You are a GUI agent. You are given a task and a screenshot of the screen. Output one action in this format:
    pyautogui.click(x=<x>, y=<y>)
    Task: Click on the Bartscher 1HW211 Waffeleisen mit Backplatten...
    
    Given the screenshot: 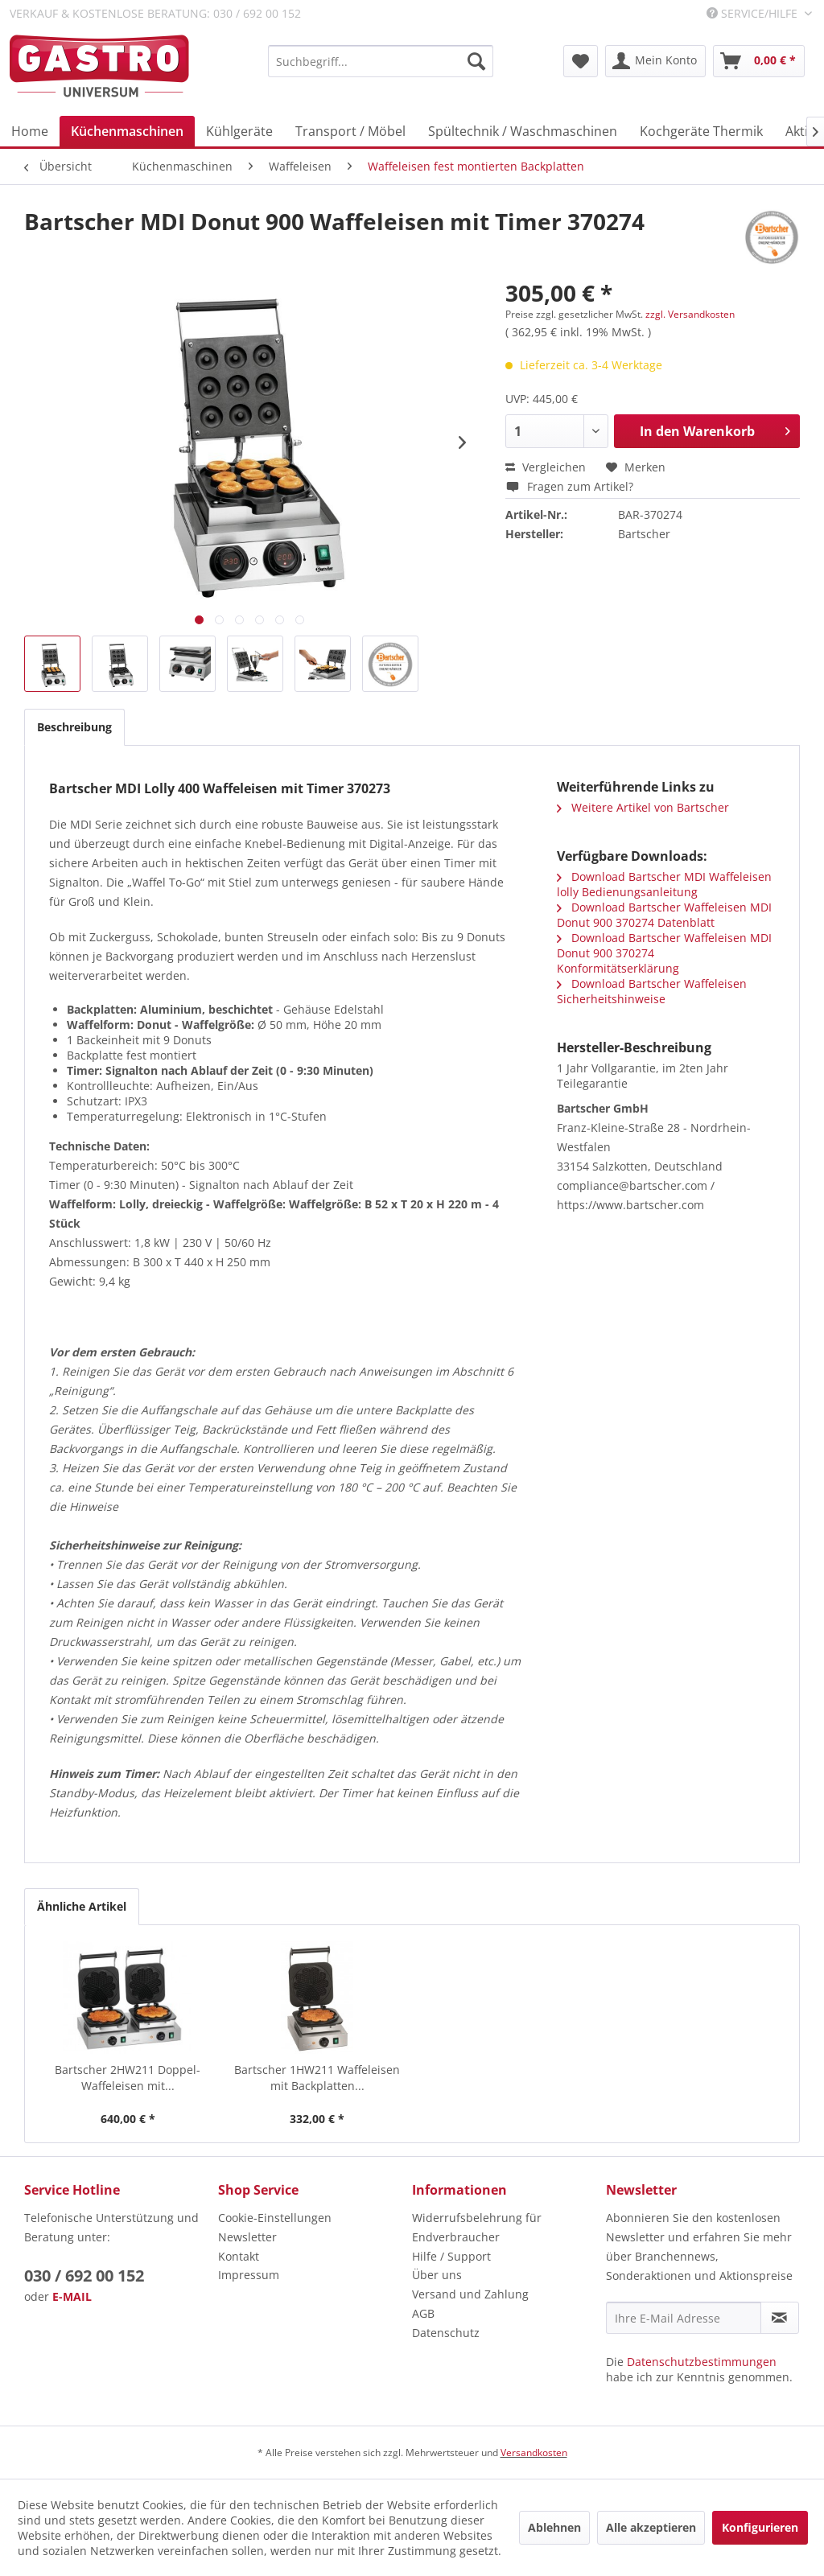 What is the action you would take?
    pyautogui.click(x=317, y=2077)
    